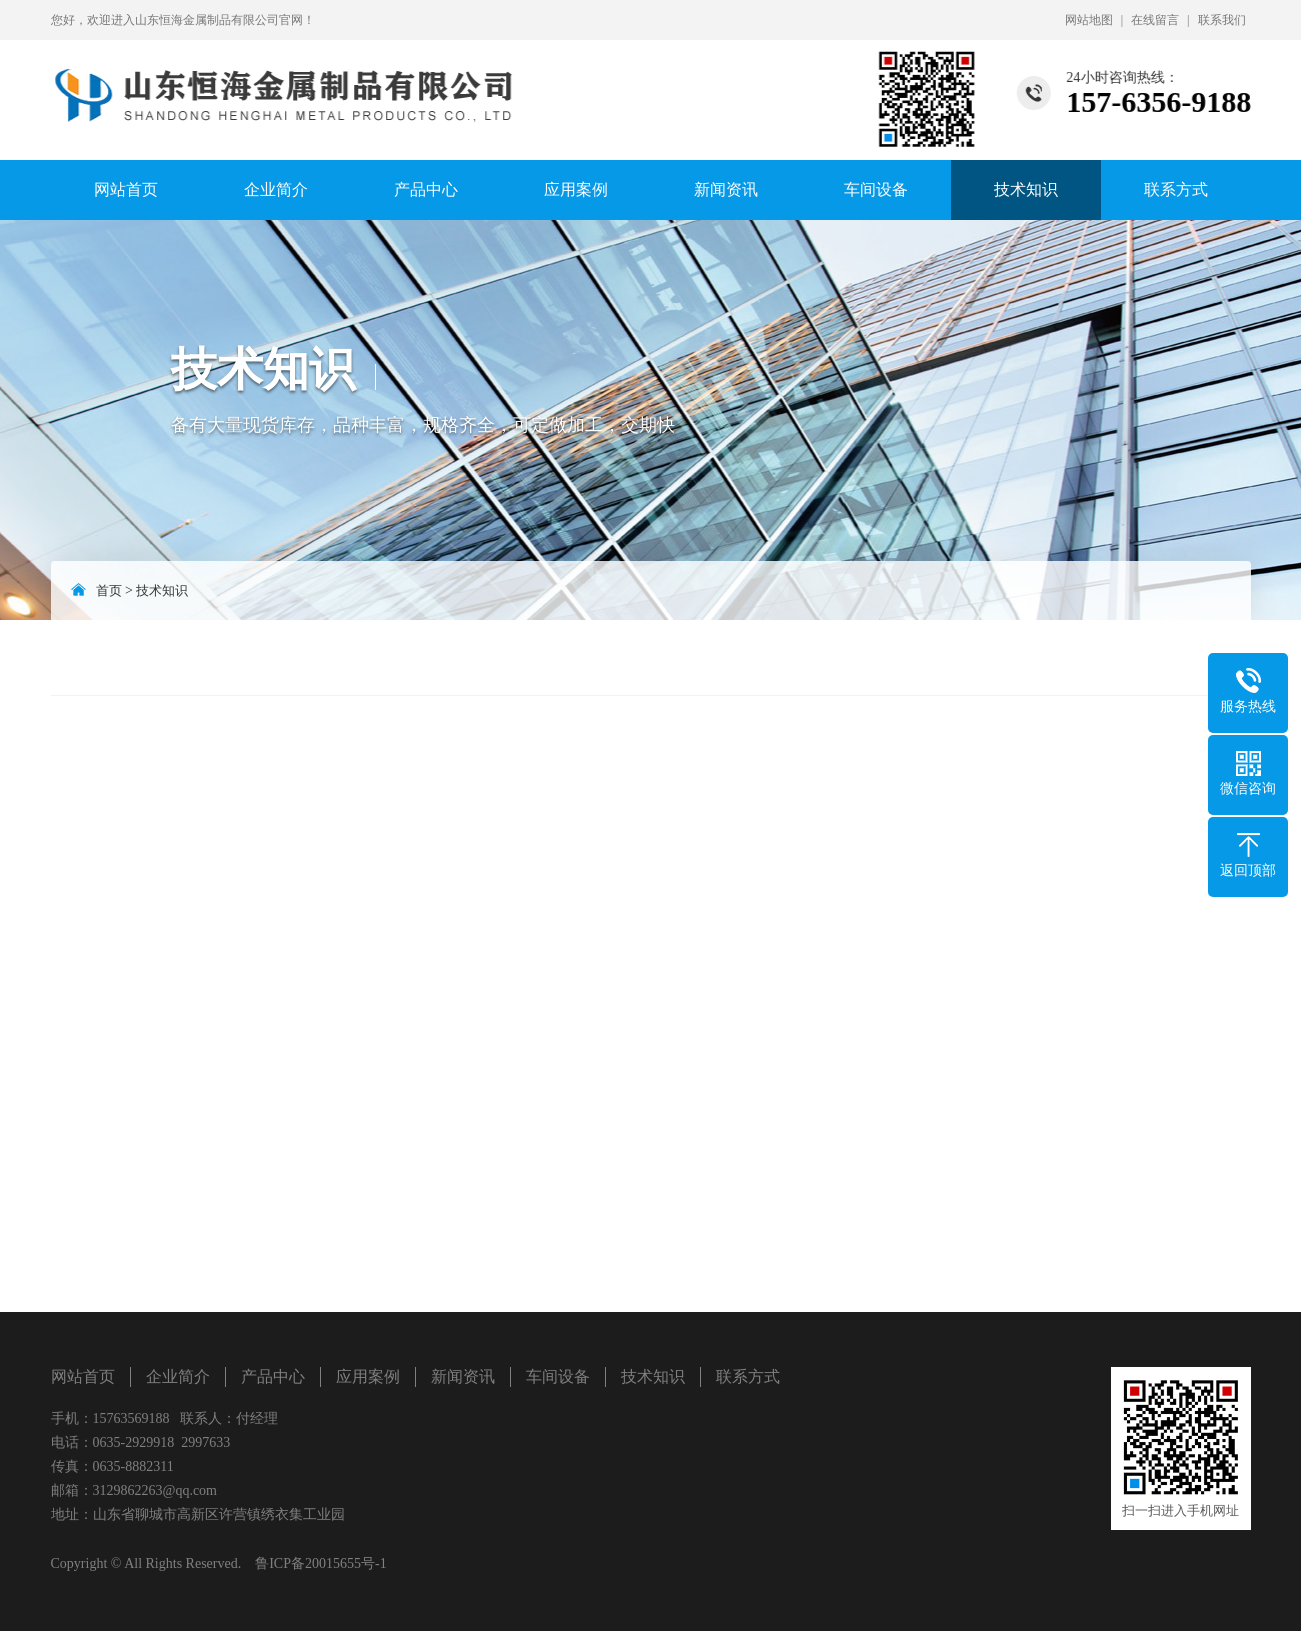  Describe the element at coordinates (876, 189) in the screenshot. I see `车间设备` at that location.